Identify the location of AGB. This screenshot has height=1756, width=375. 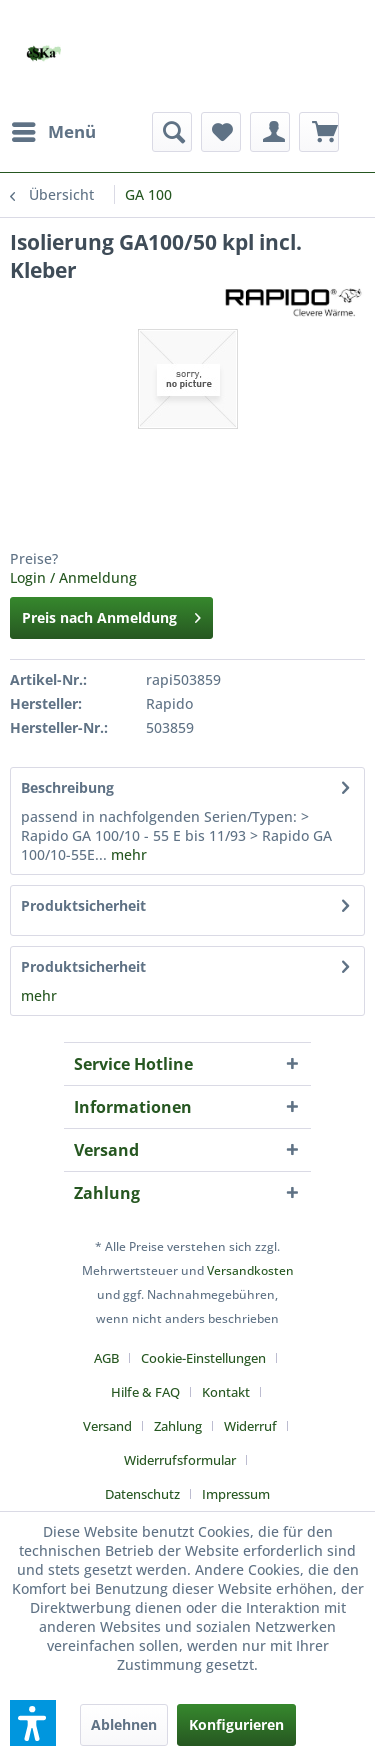
(106, 1358).